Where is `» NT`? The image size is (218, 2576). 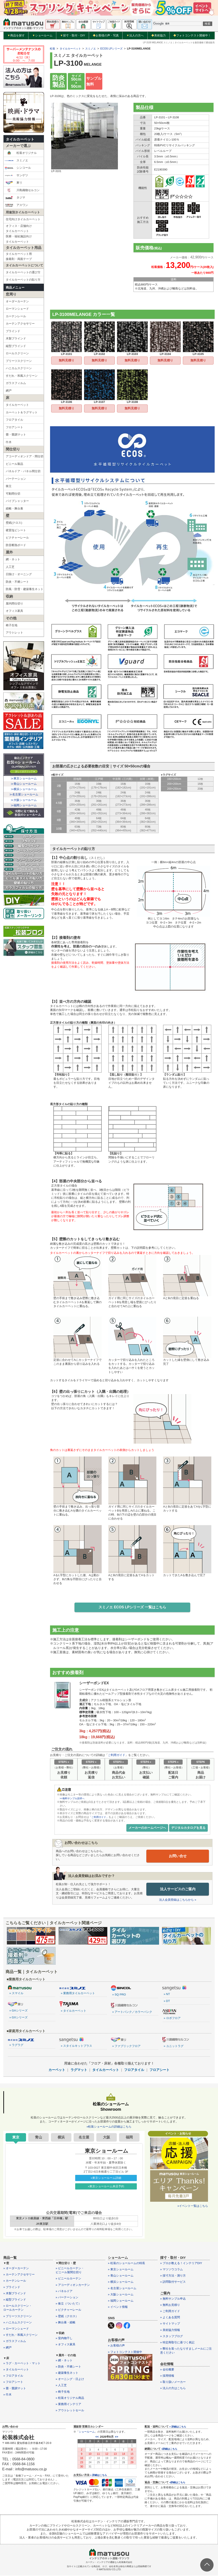 » NT is located at coordinates (167, 1994).